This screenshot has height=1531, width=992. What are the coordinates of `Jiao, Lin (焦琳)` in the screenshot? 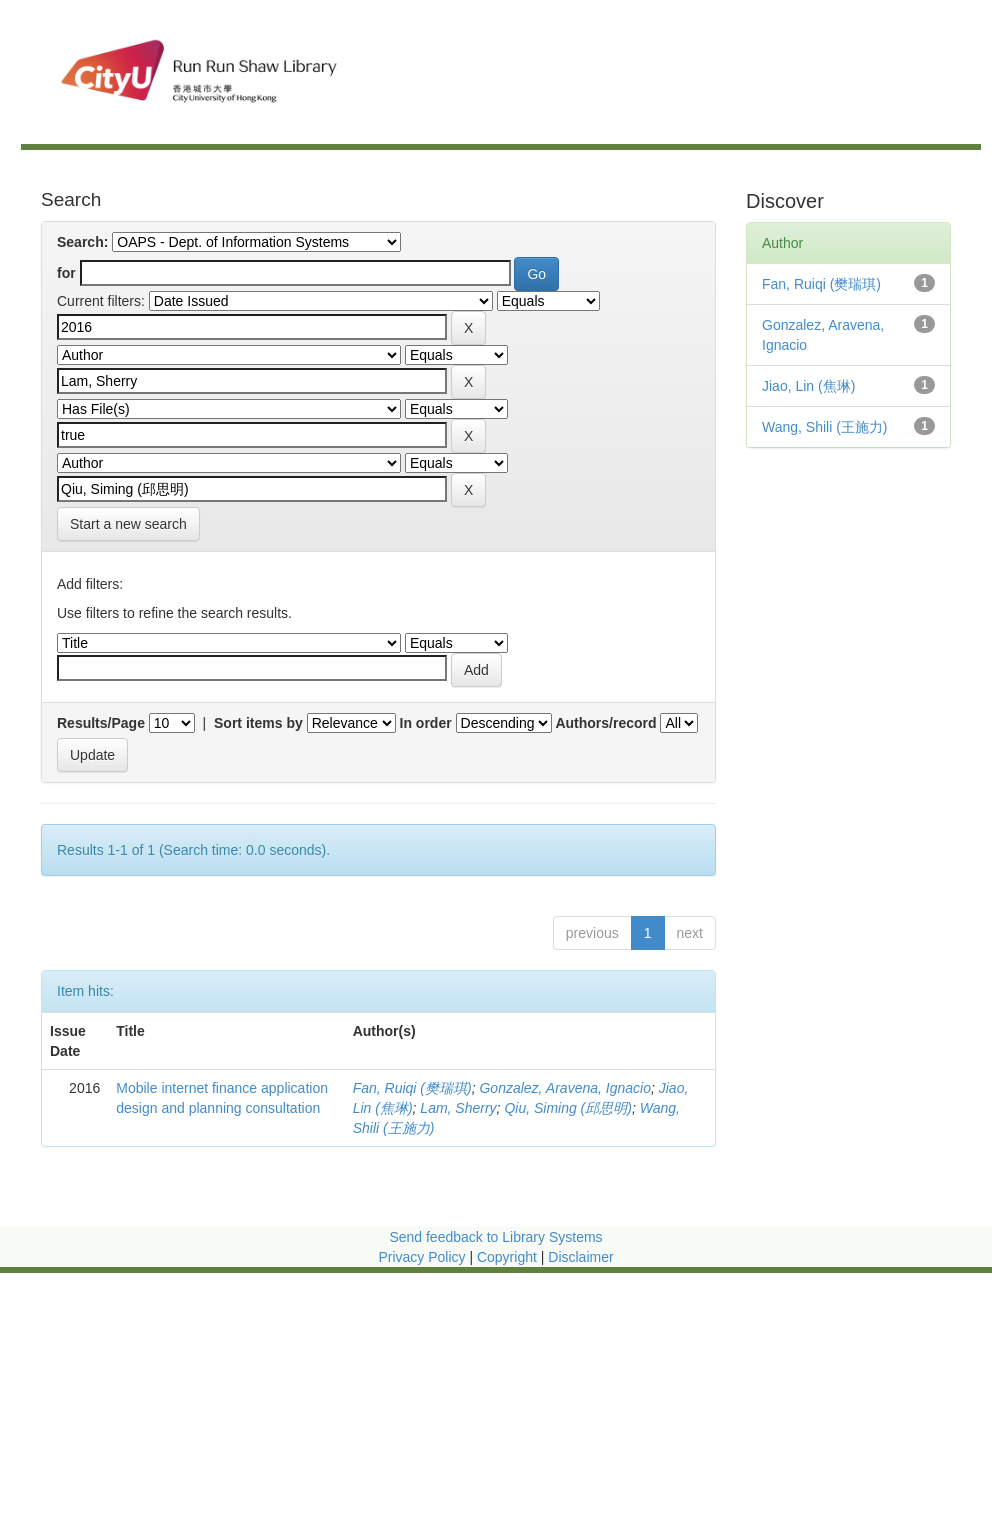 It's located at (808, 386).